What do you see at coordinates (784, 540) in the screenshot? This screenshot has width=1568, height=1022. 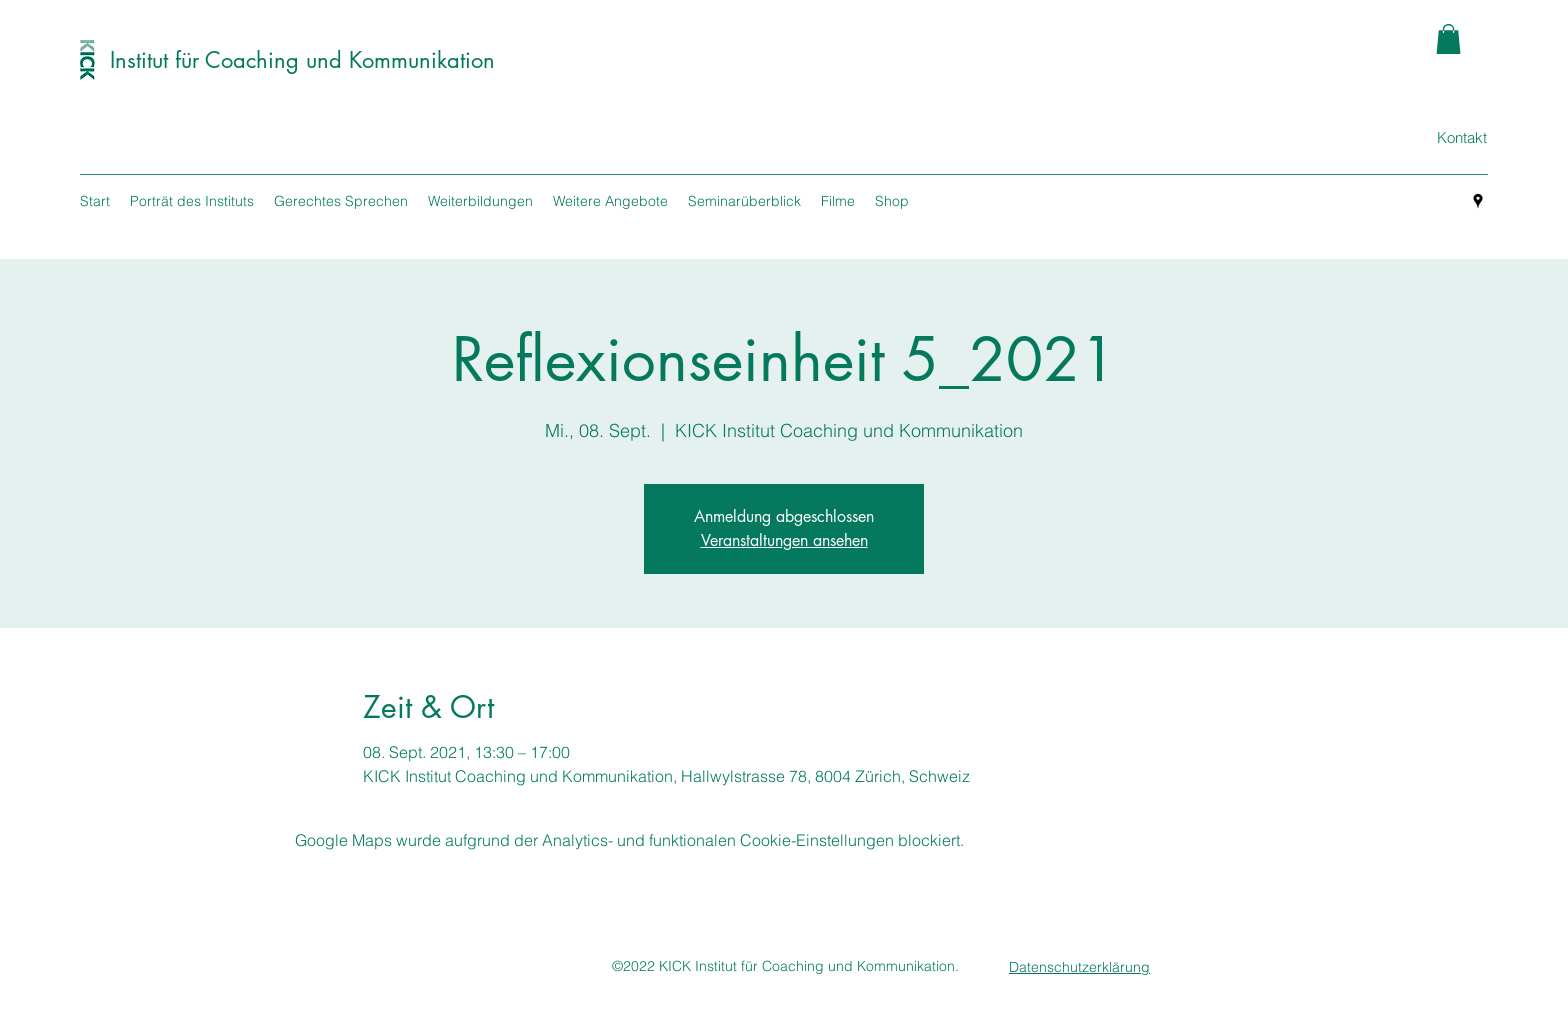 I see `Veranstaltungen ansehen` at bounding box center [784, 540].